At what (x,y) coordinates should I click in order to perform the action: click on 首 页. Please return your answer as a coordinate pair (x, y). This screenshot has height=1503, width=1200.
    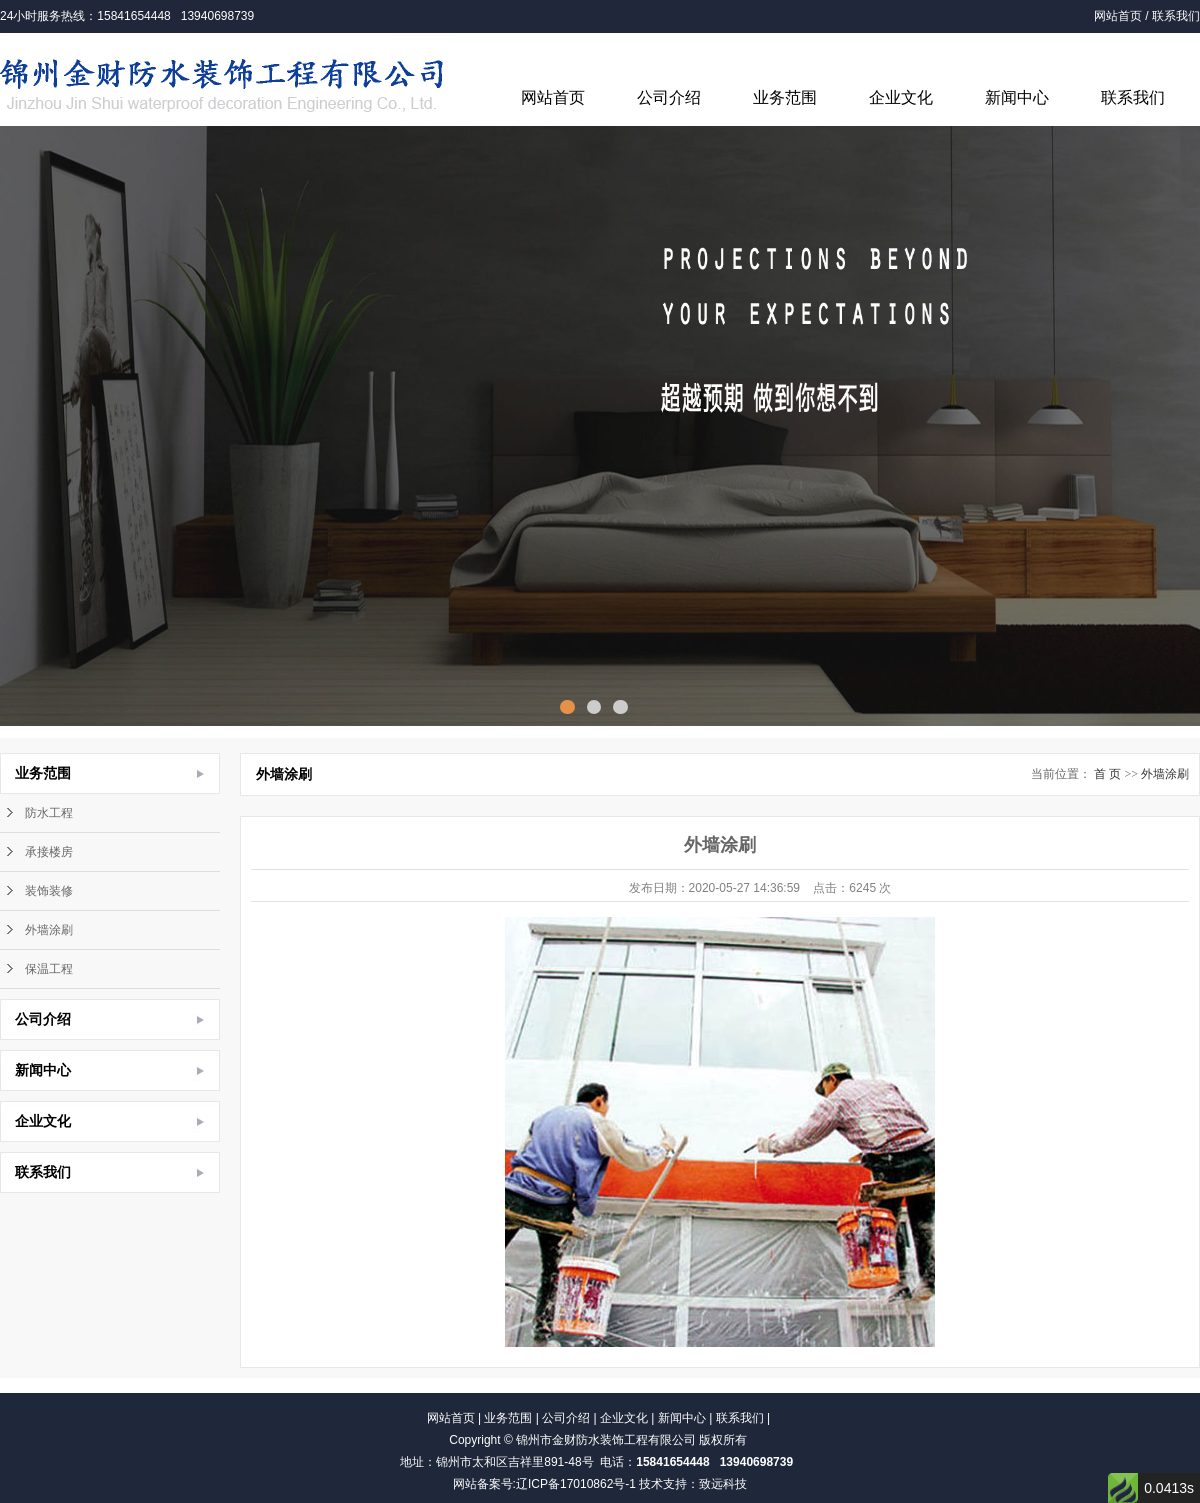
    Looking at the image, I should click on (1107, 774).